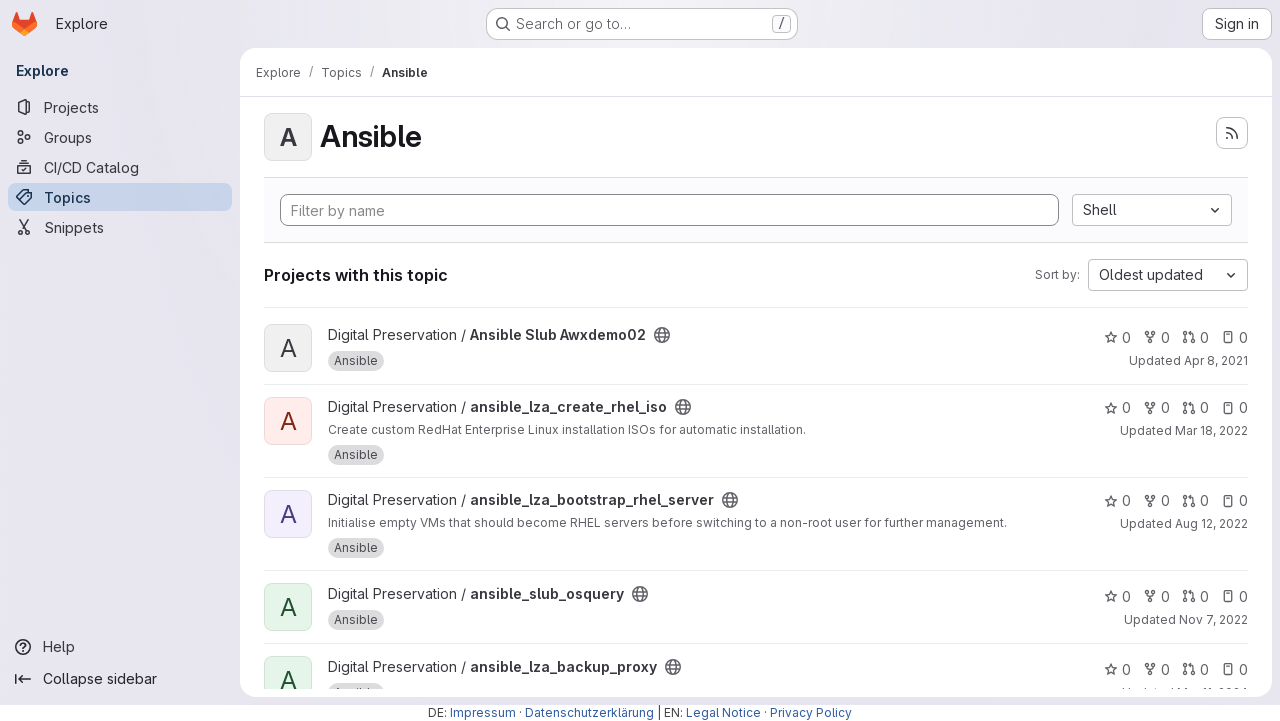  What do you see at coordinates (1234, 500) in the screenshot?
I see `0 [ansible_lza_bootstrap_rhel_server has 0 open issues]` at bounding box center [1234, 500].